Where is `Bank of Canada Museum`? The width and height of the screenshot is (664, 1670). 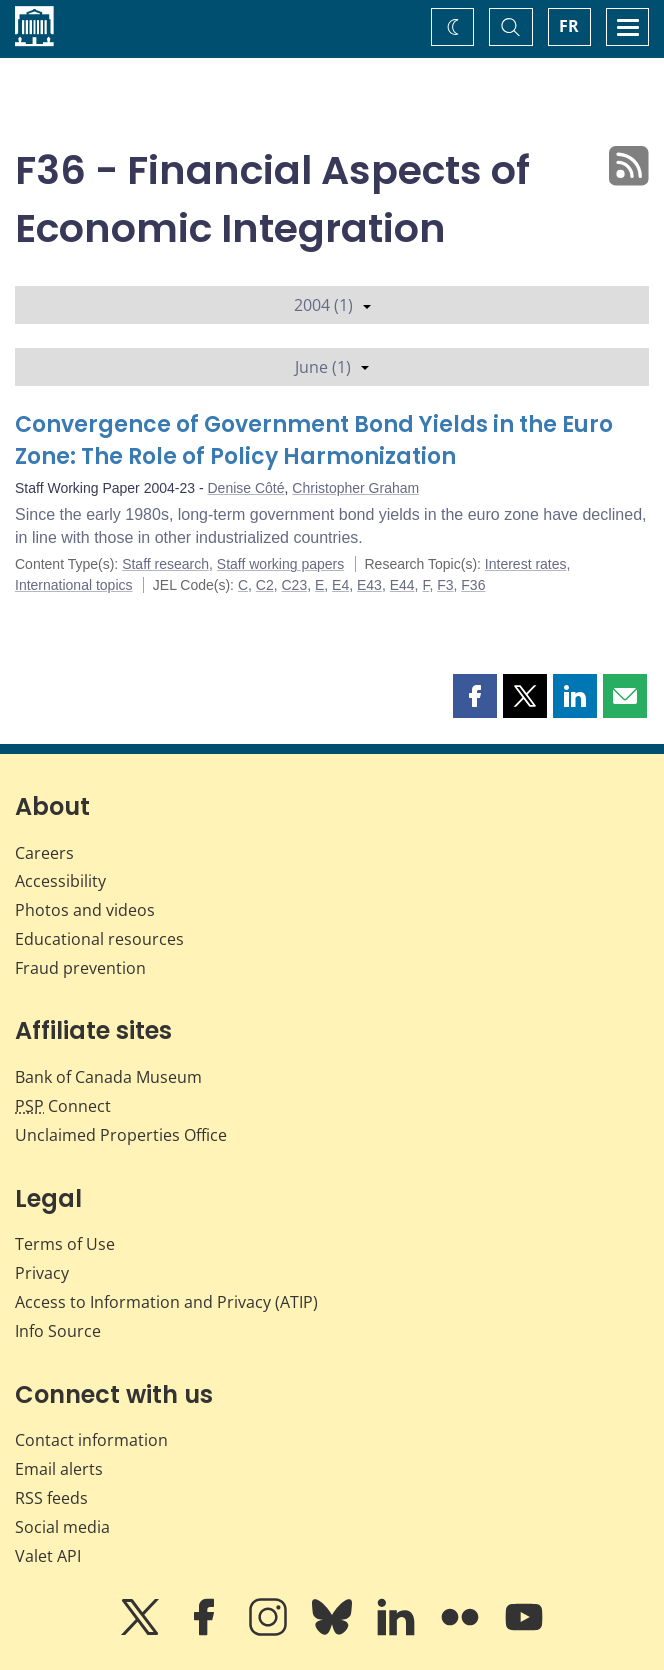 Bank of Canada Museum is located at coordinates (108, 1077).